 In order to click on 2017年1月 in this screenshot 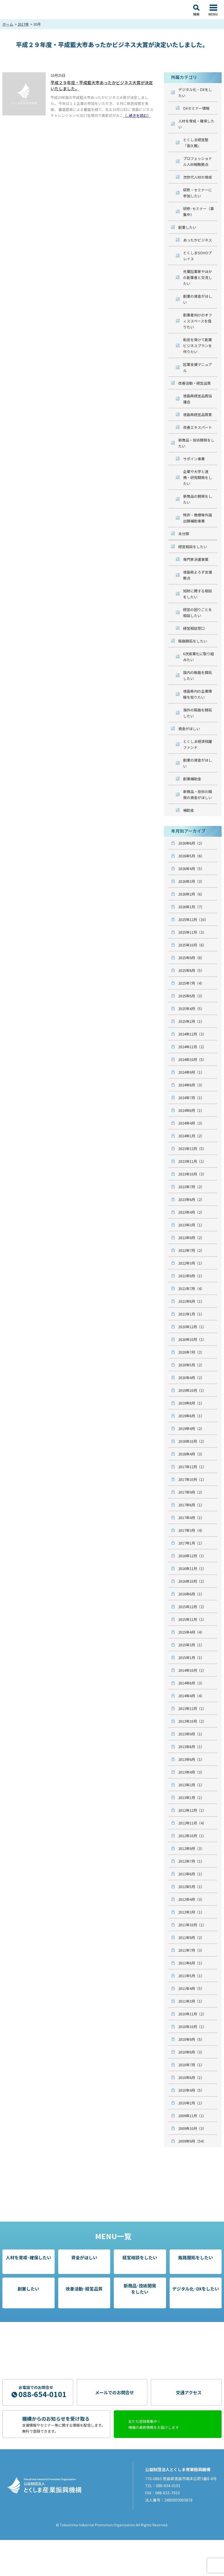, I will do `click(191, 1543)`.